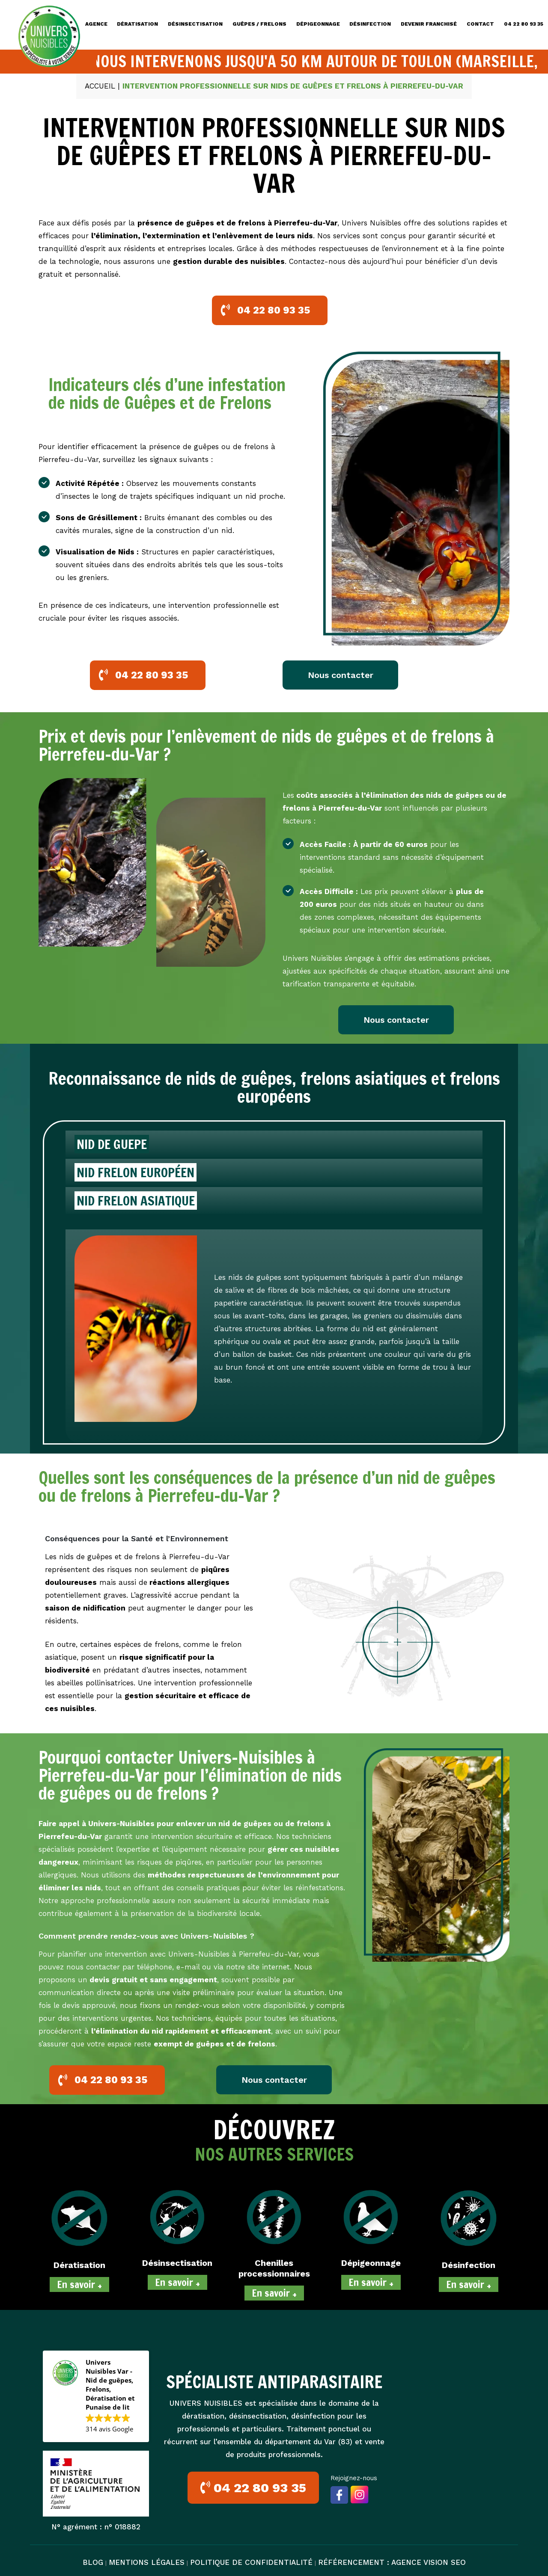  Describe the element at coordinates (100, 86) in the screenshot. I see `Accueil` at that location.